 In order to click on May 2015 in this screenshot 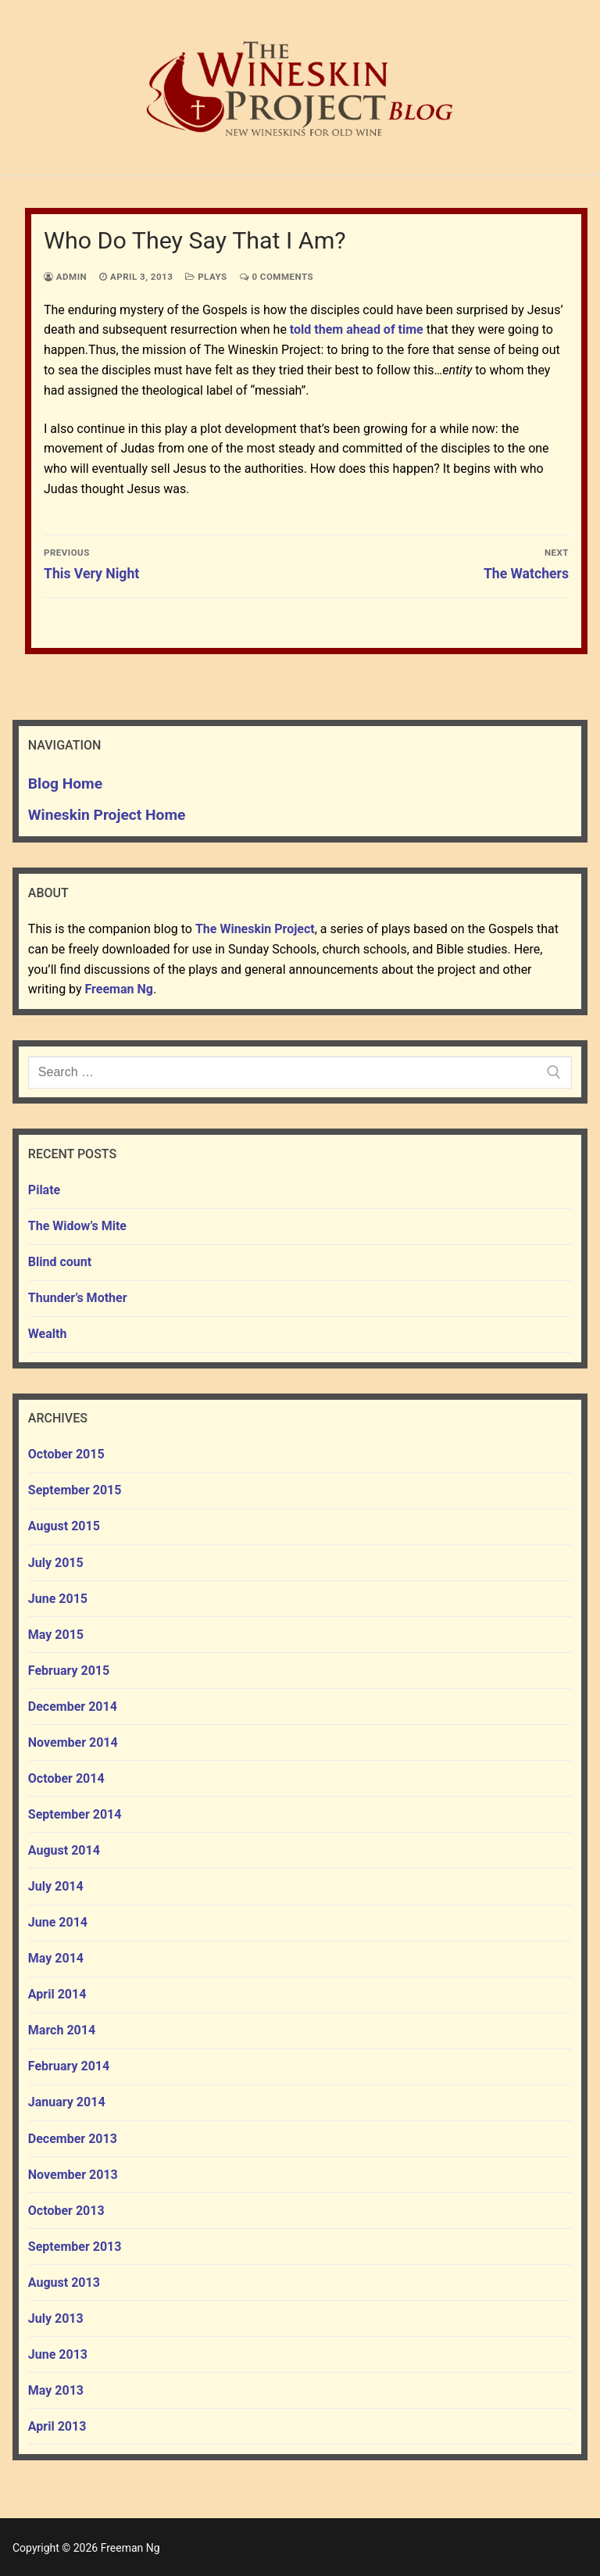, I will do `click(56, 1634)`.